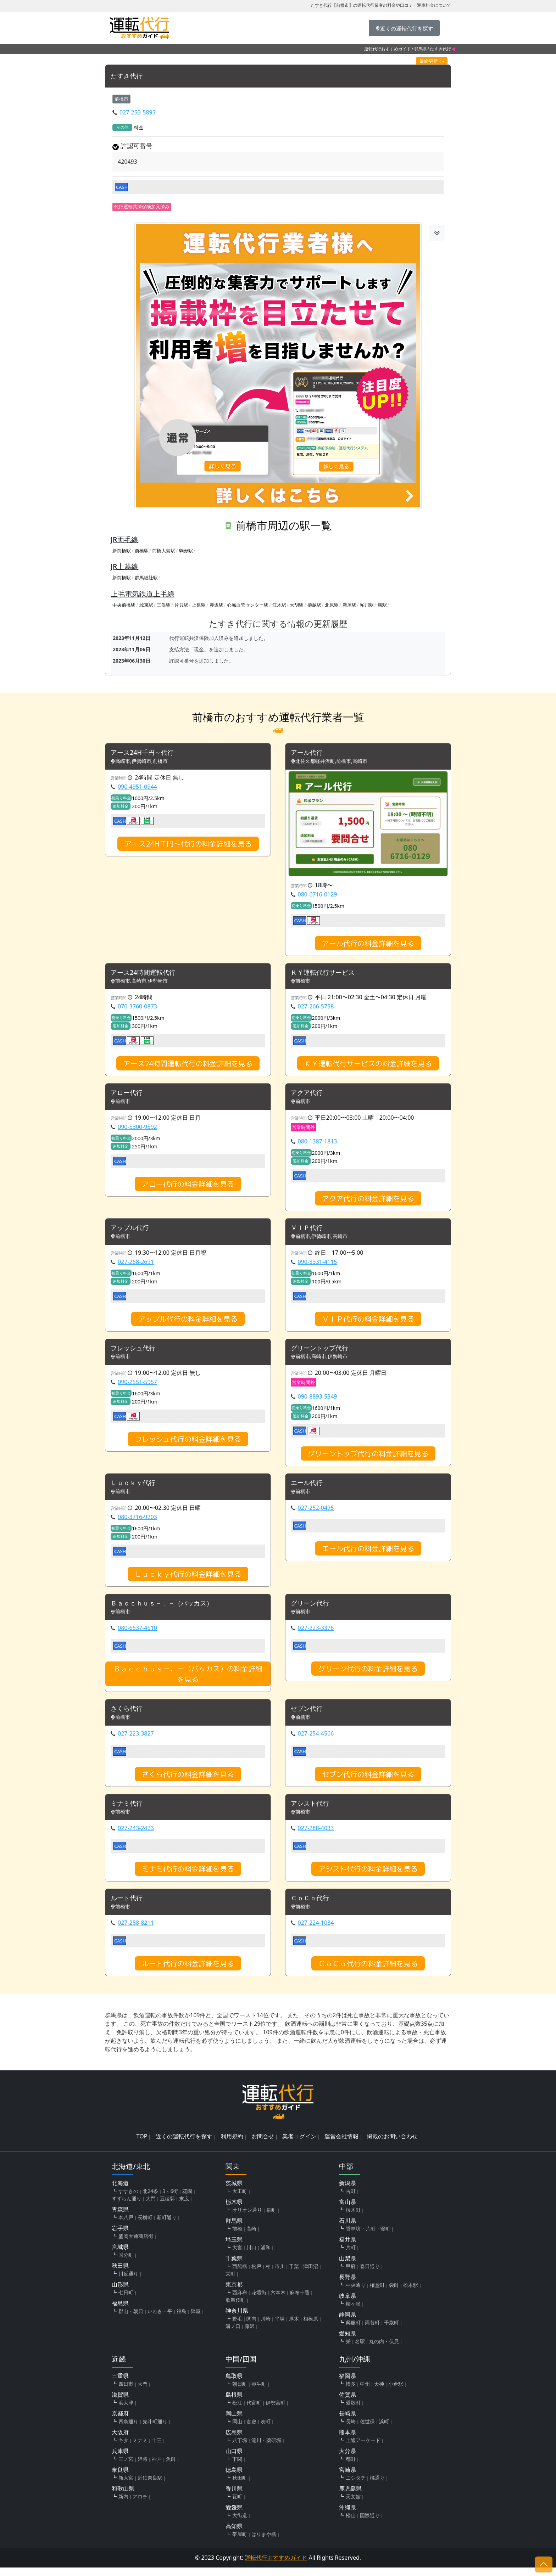 The image size is (556, 2576). Describe the element at coordinates (135, 2244) in the screenshot. I see `盛岡大通商店街` at that location.